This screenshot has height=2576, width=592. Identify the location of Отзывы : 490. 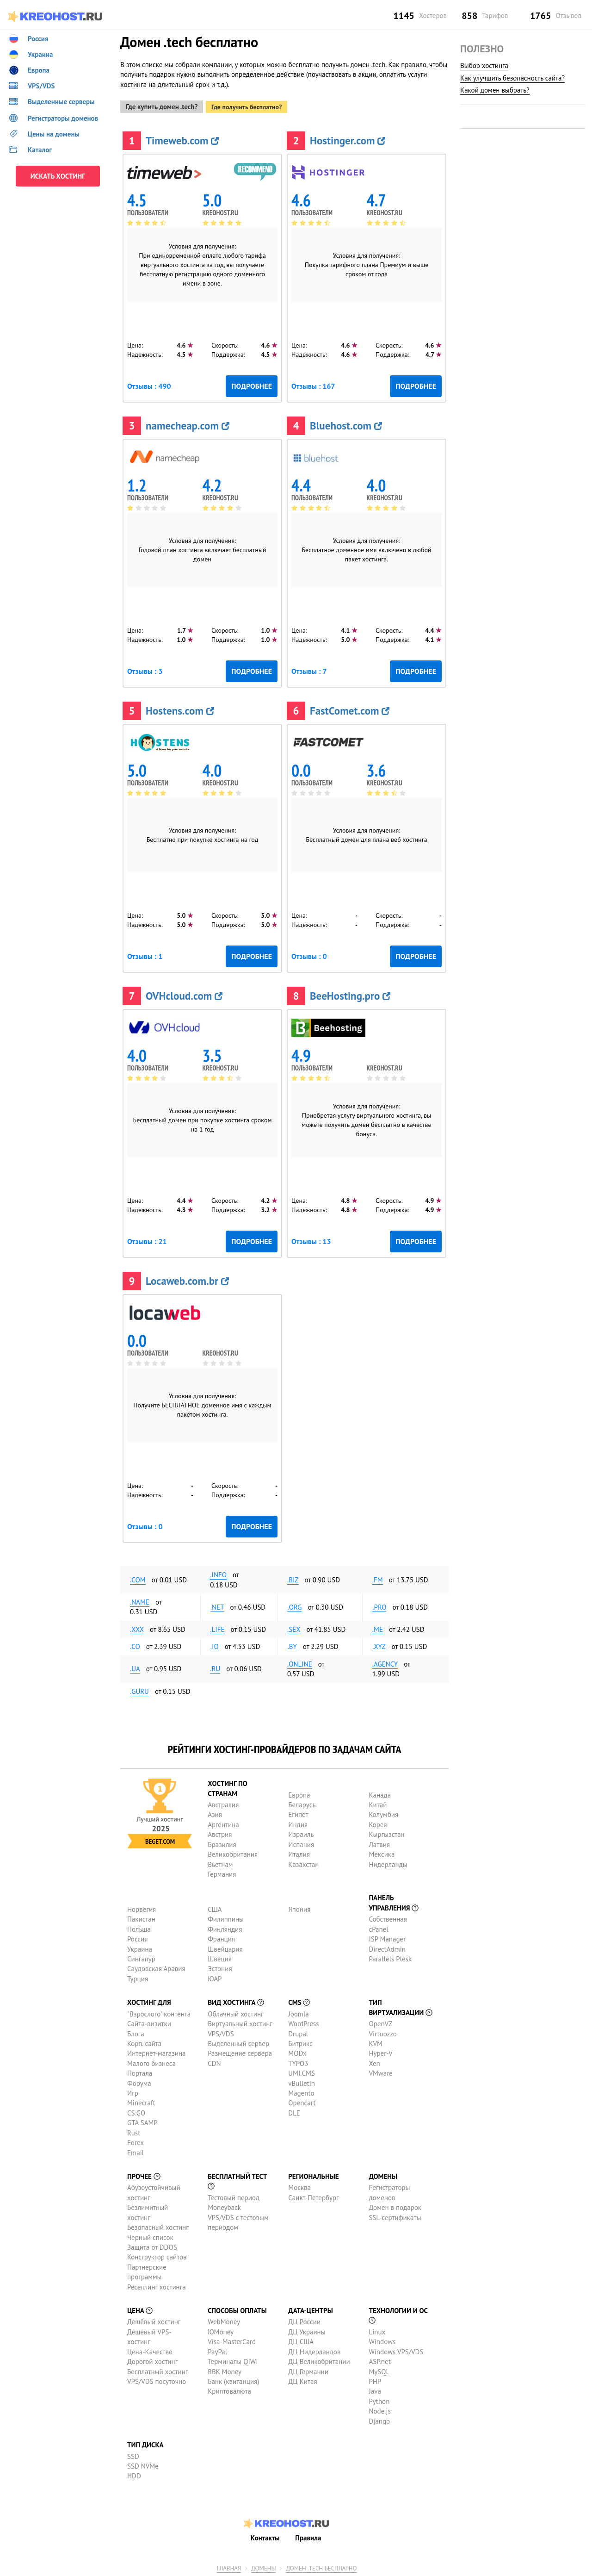
(149, 384).